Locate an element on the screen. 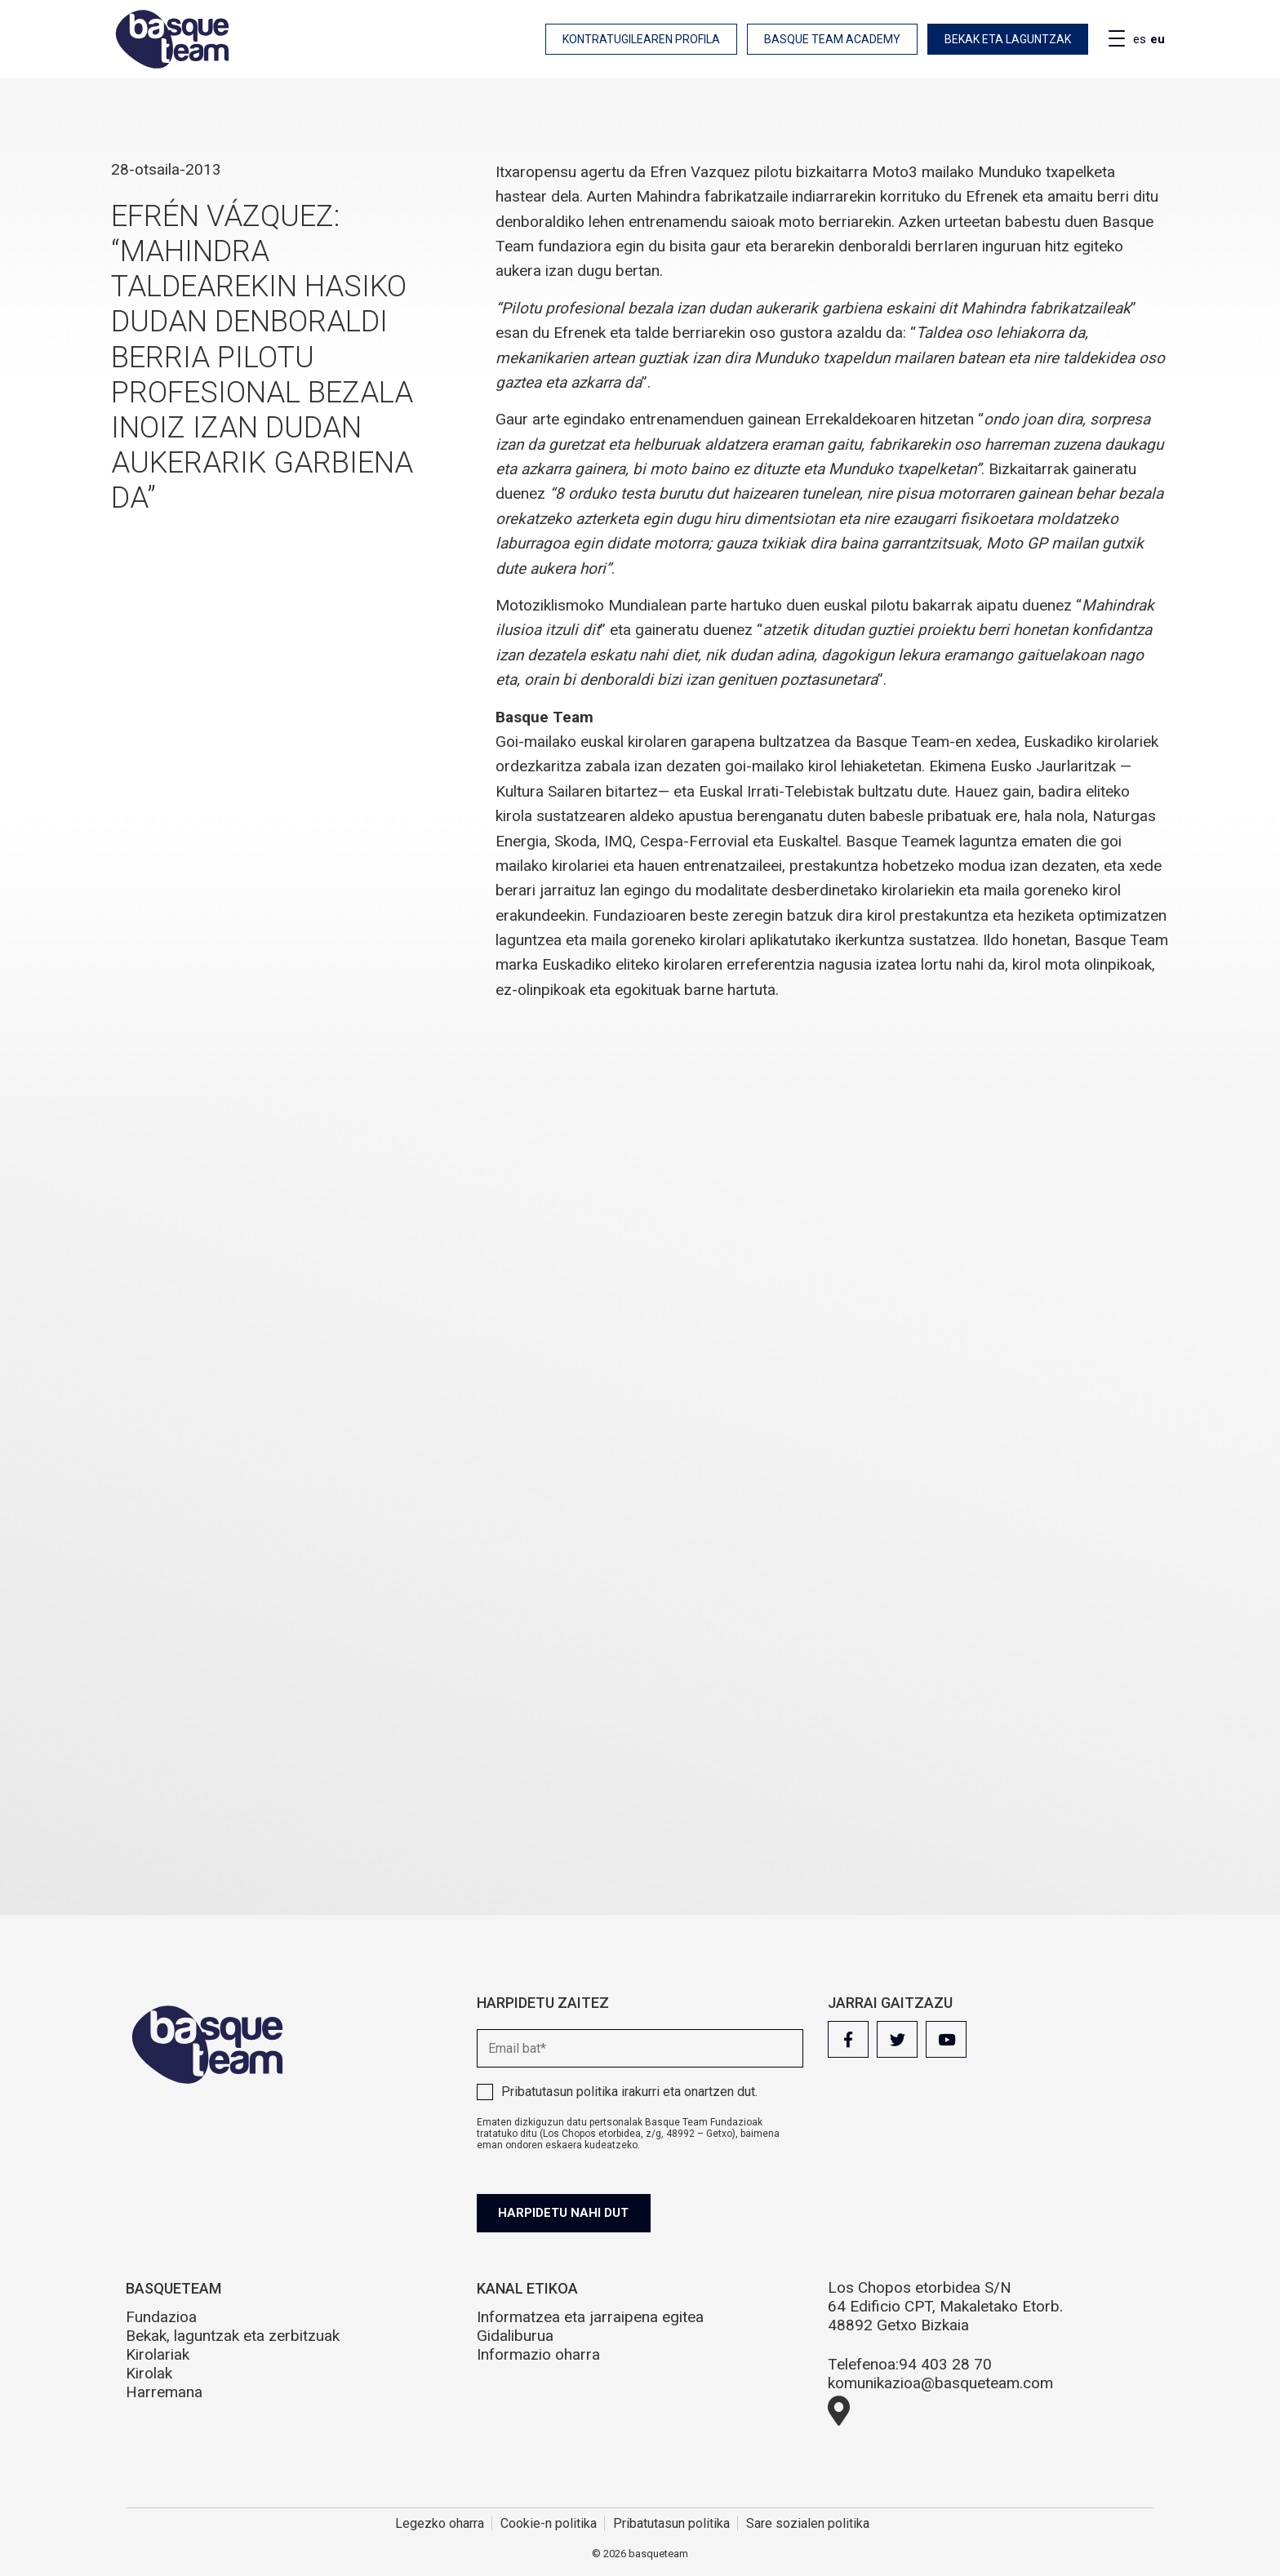 The height and width of the screenshot is (2576, 1280). es is located at coordinates (1139, 39).